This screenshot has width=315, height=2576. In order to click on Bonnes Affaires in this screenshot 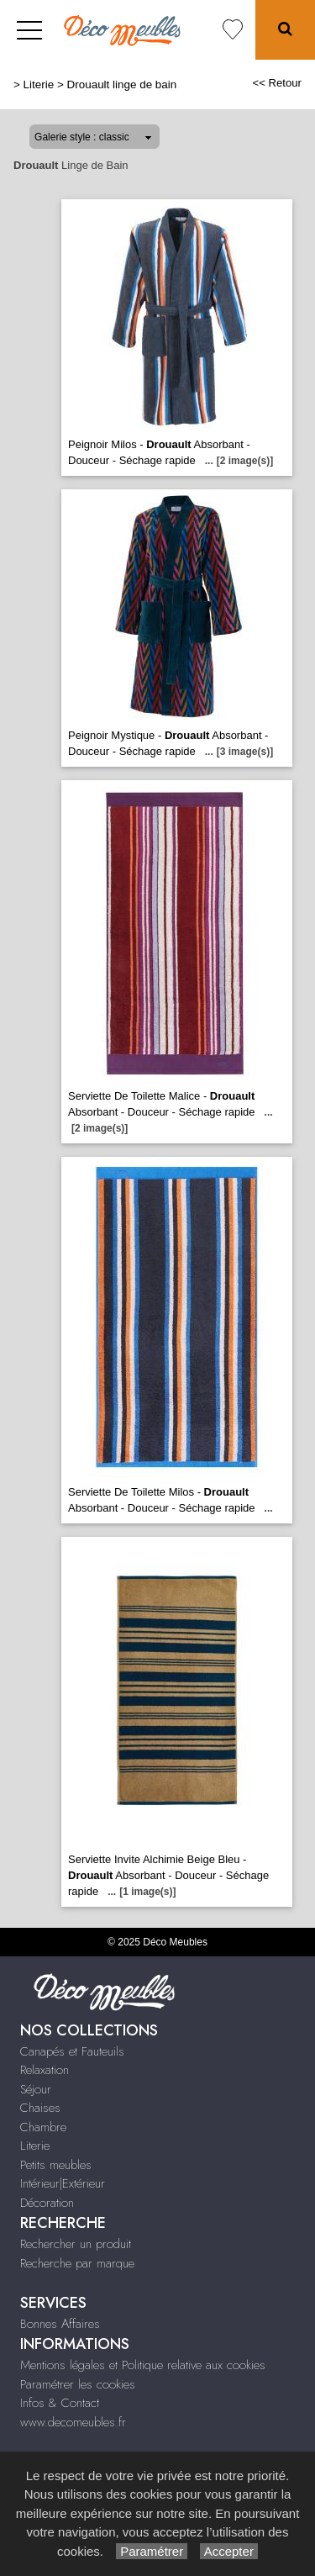, I will do `click(60, 2324)`.